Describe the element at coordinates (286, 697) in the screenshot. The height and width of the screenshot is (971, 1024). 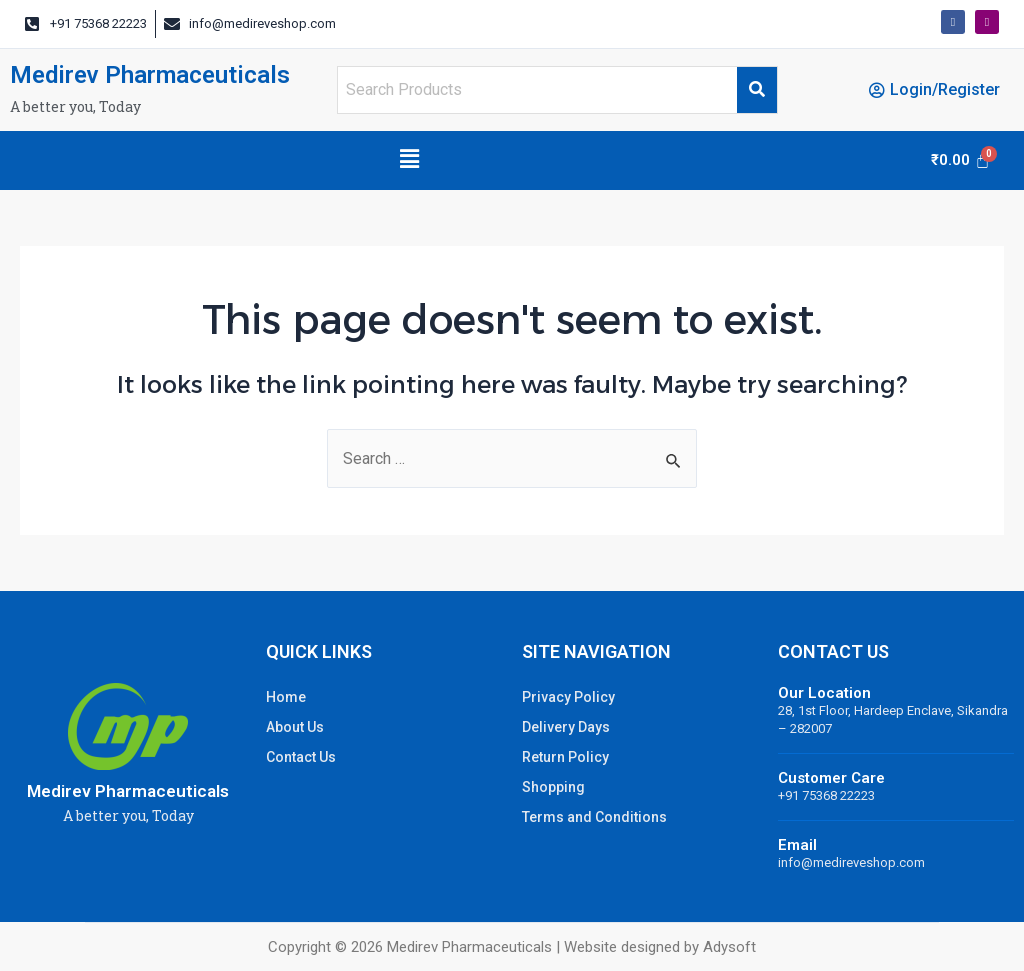
I see `Home` at that location.